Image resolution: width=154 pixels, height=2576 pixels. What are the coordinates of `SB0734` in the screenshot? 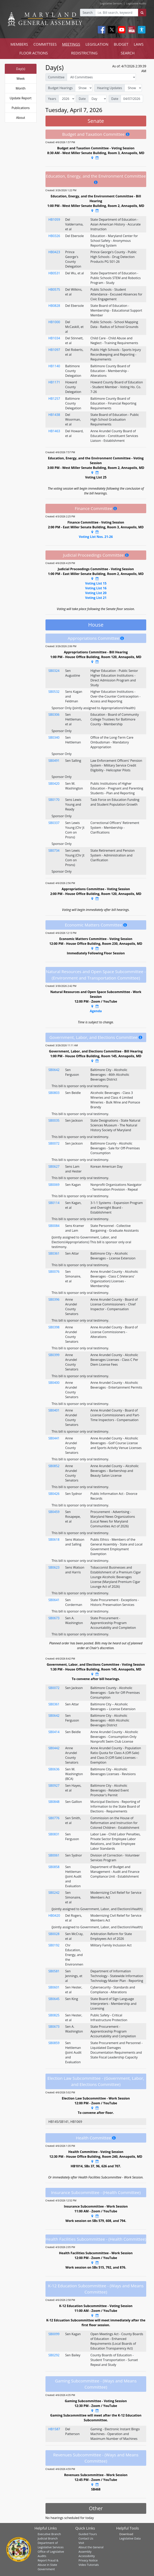 It's located at (54, 850).